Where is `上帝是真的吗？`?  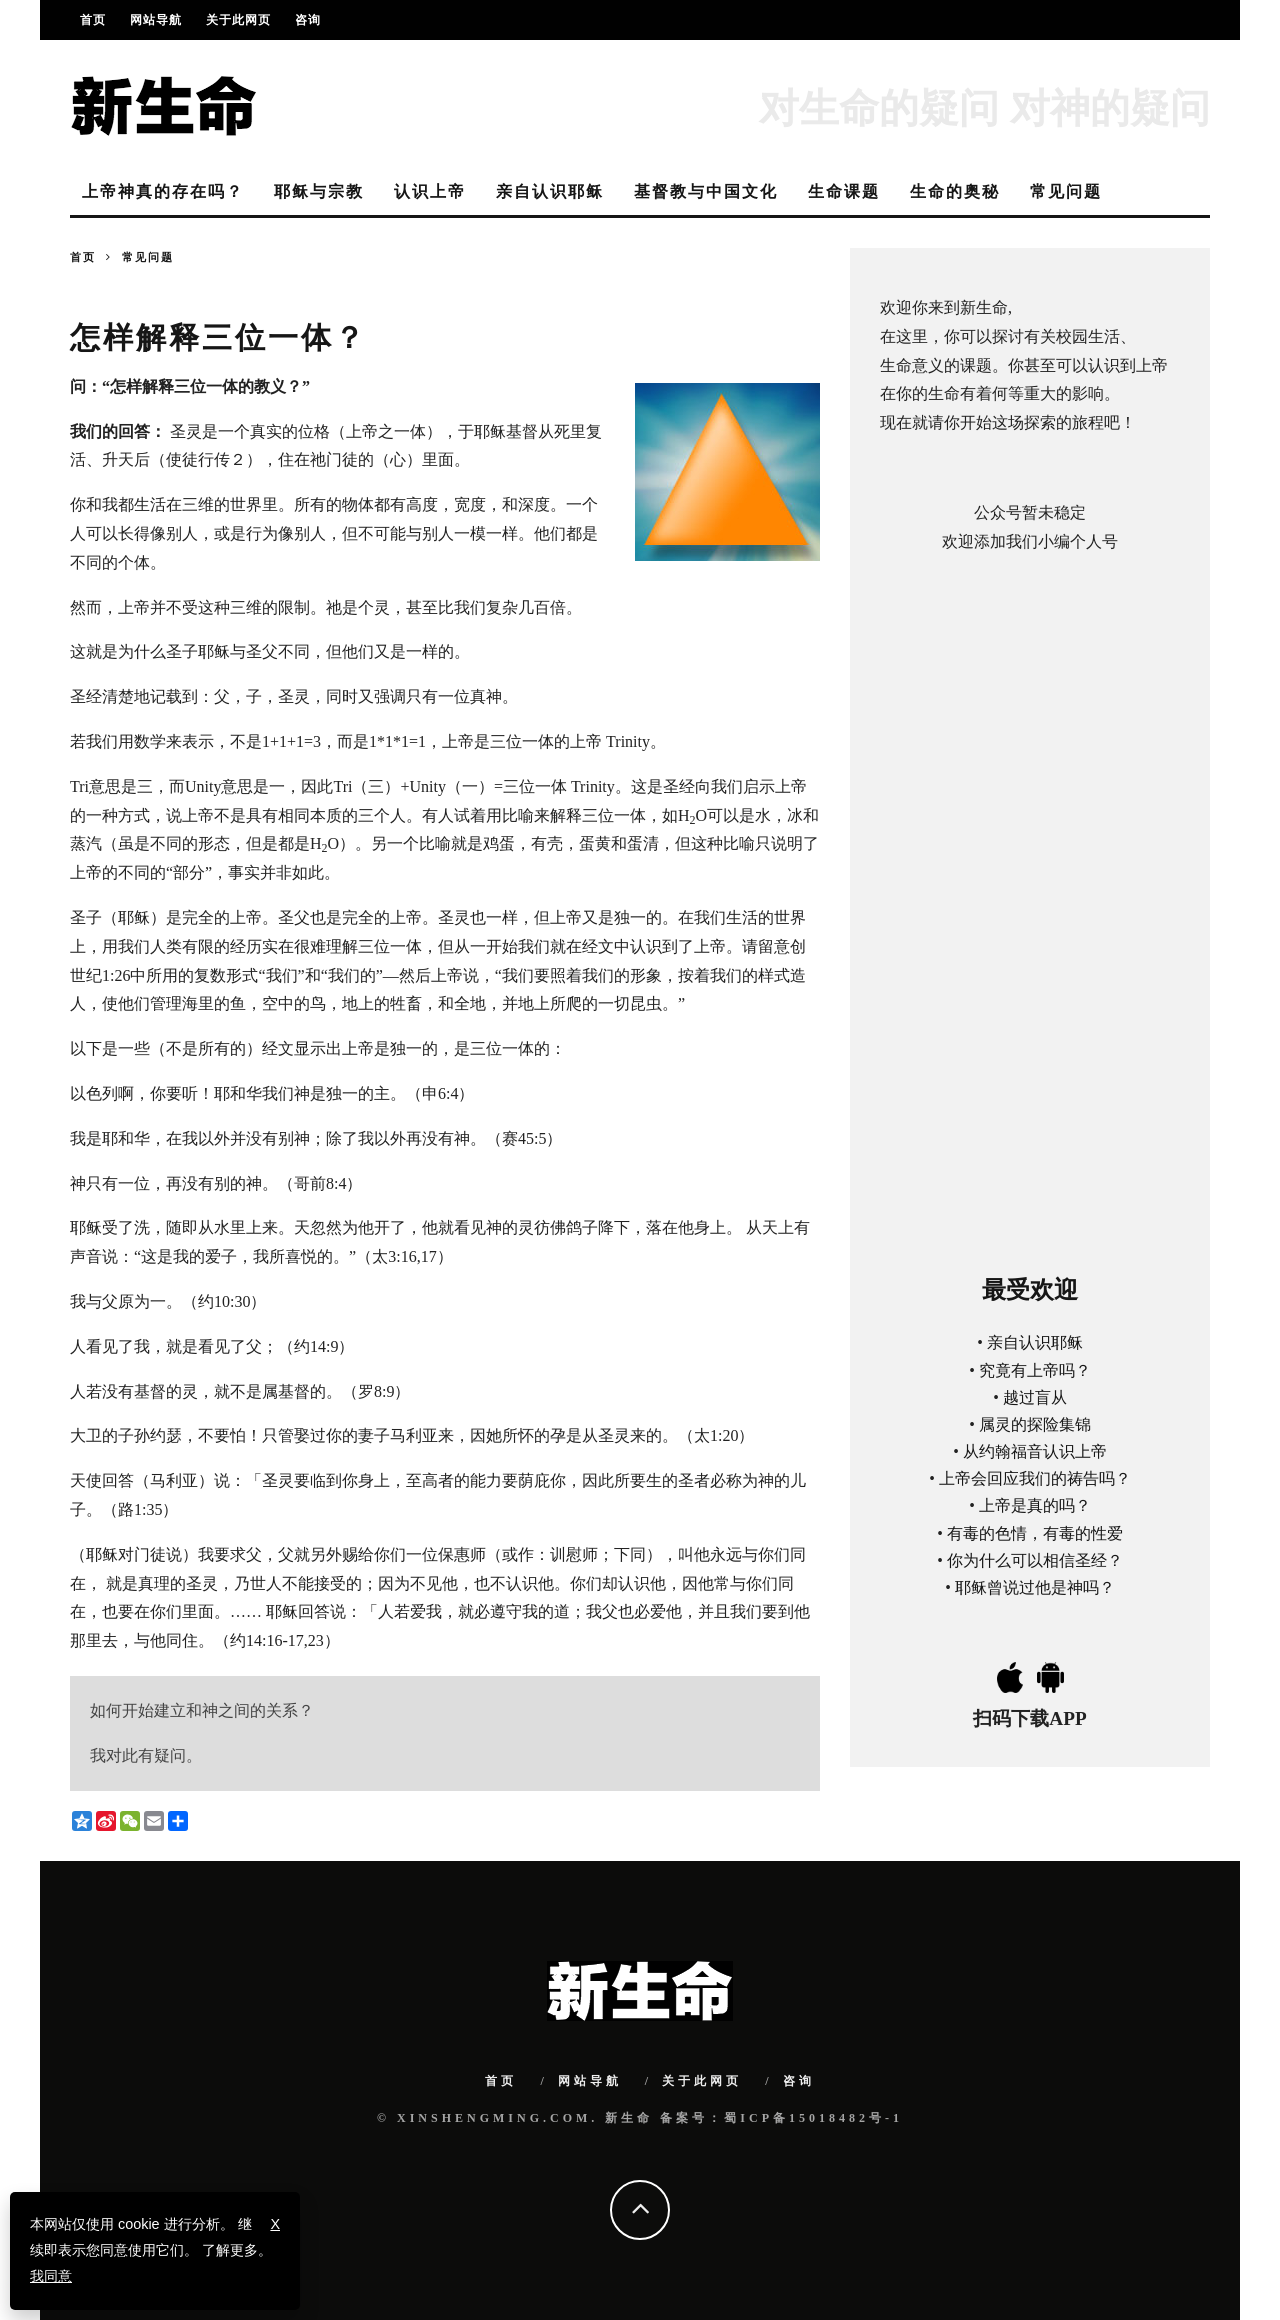 上帝是真的吗？ is located at coordinates (1035, 1505).